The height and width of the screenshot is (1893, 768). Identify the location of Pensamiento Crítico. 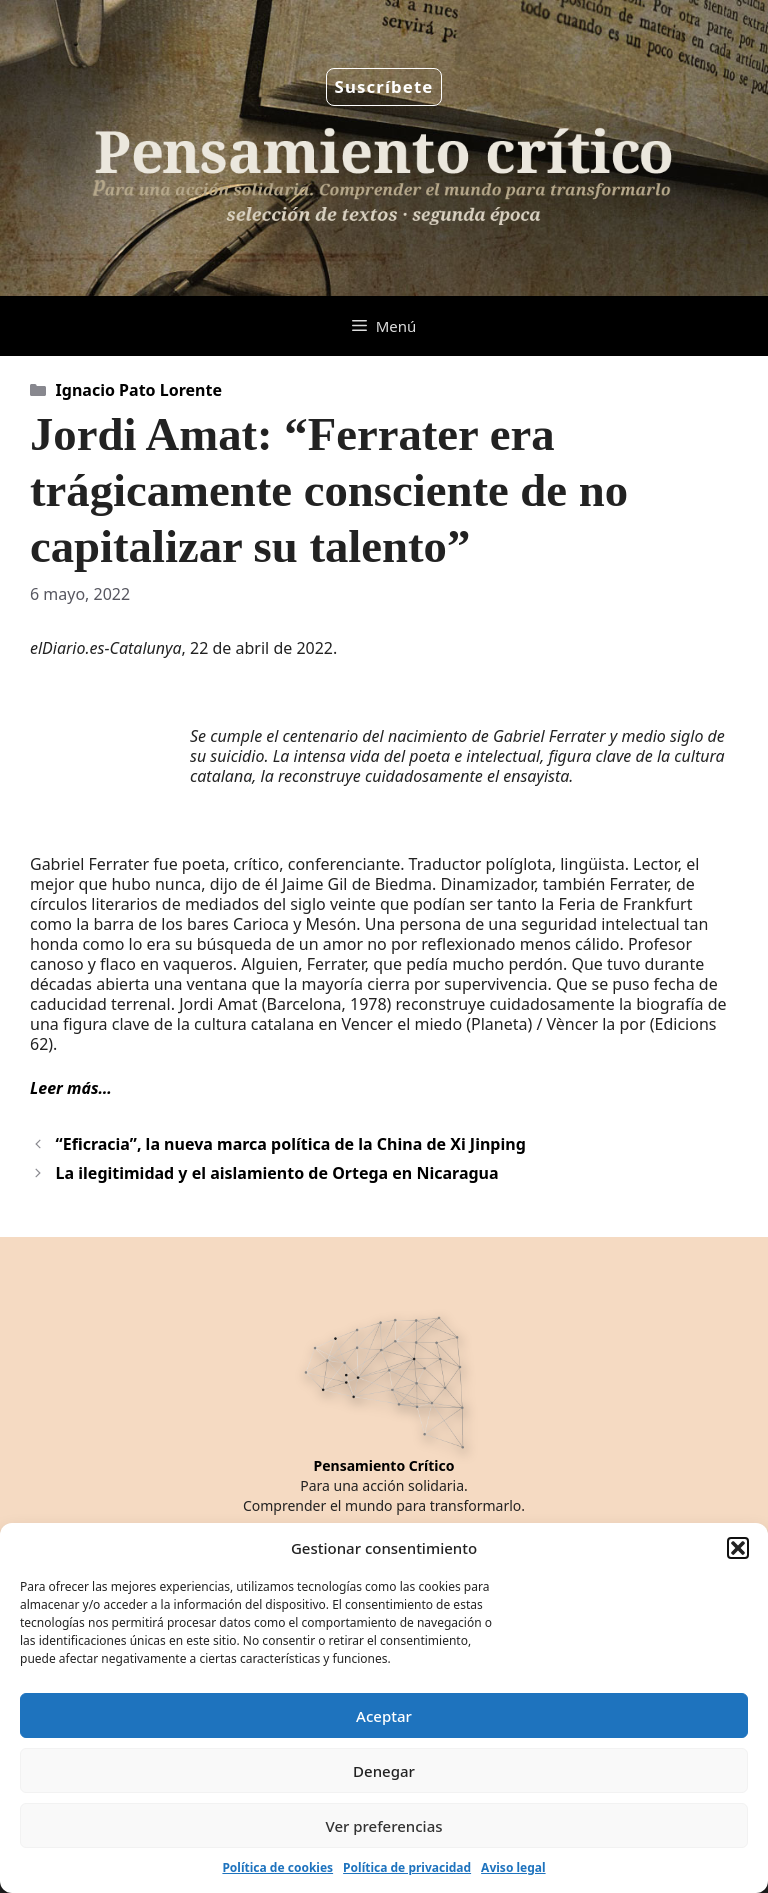
(384, 1465).